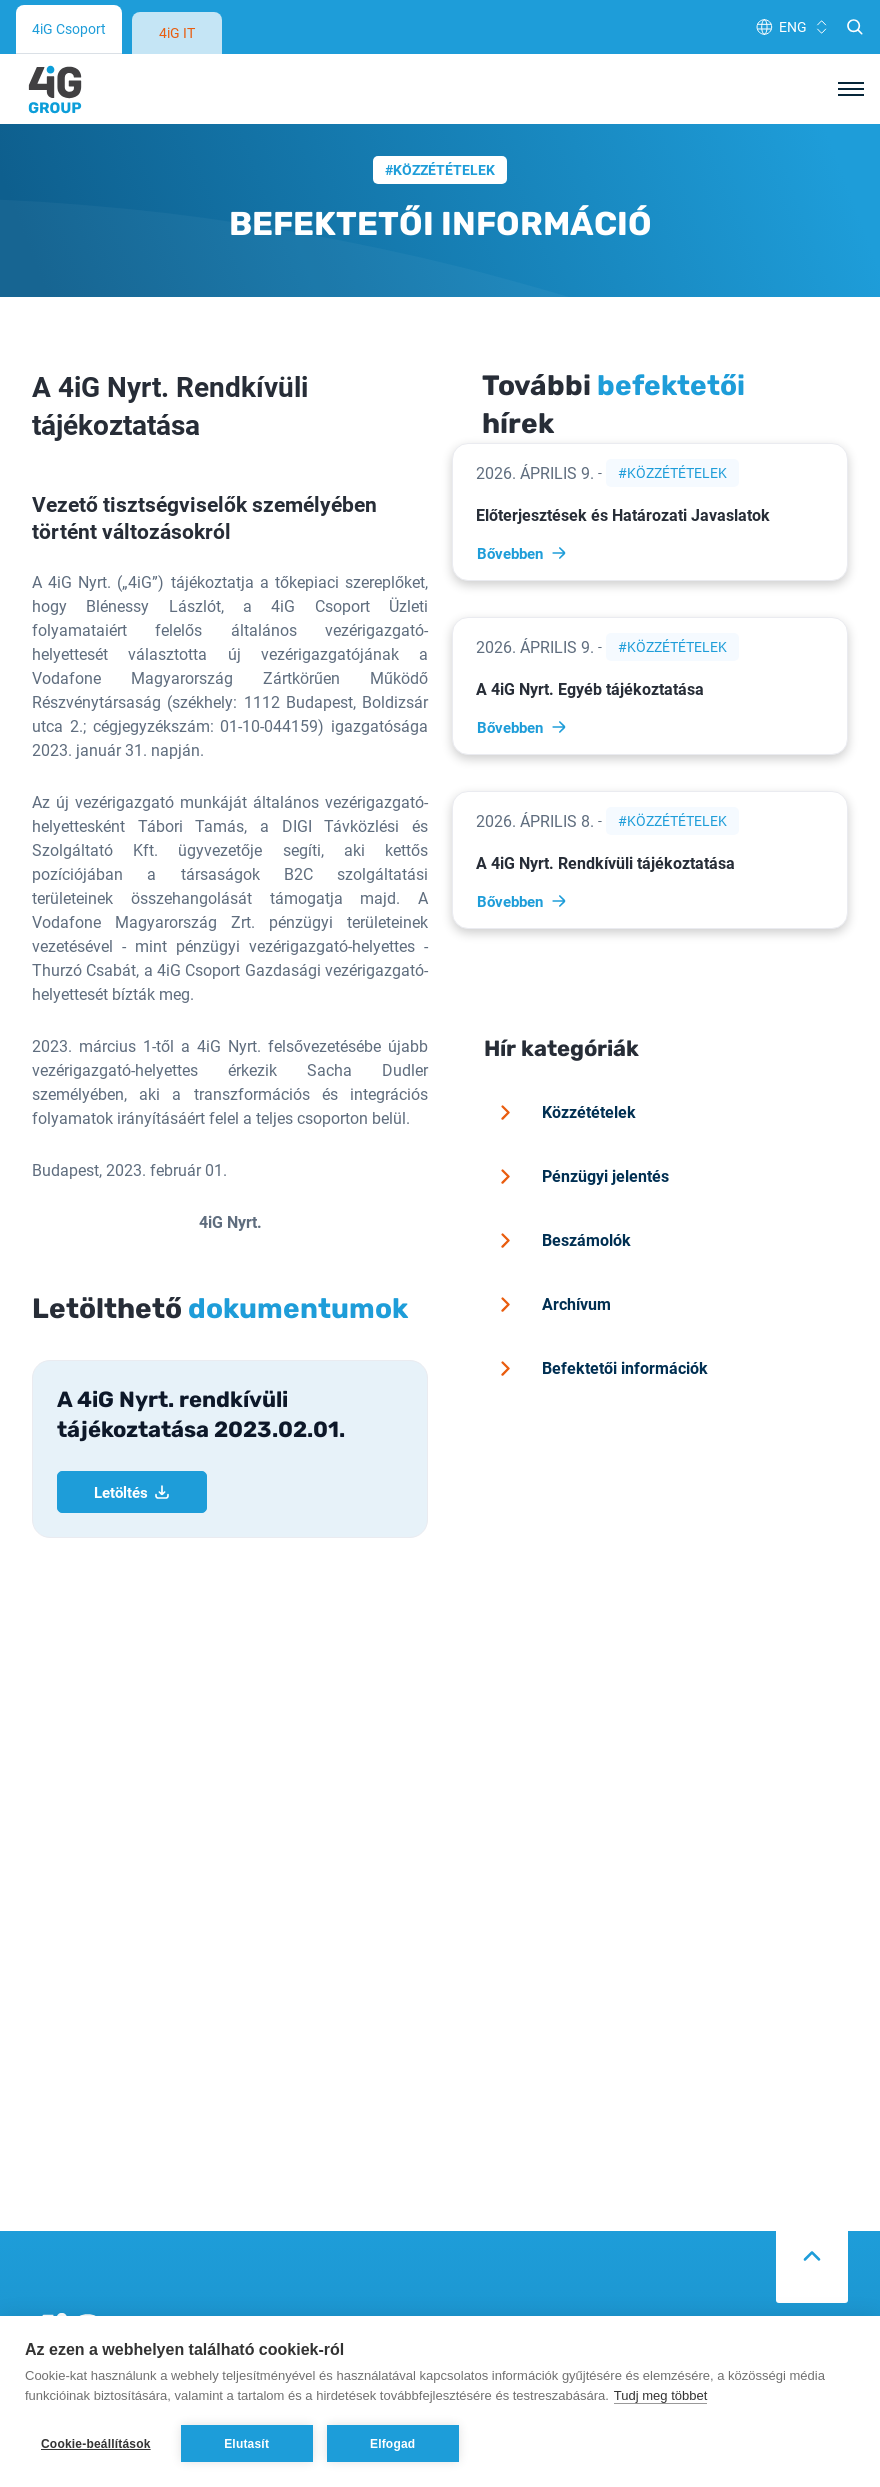  Describe the element at coordinates (494, 2292) in the screenshot. I see `Adatvédelem` at that location.